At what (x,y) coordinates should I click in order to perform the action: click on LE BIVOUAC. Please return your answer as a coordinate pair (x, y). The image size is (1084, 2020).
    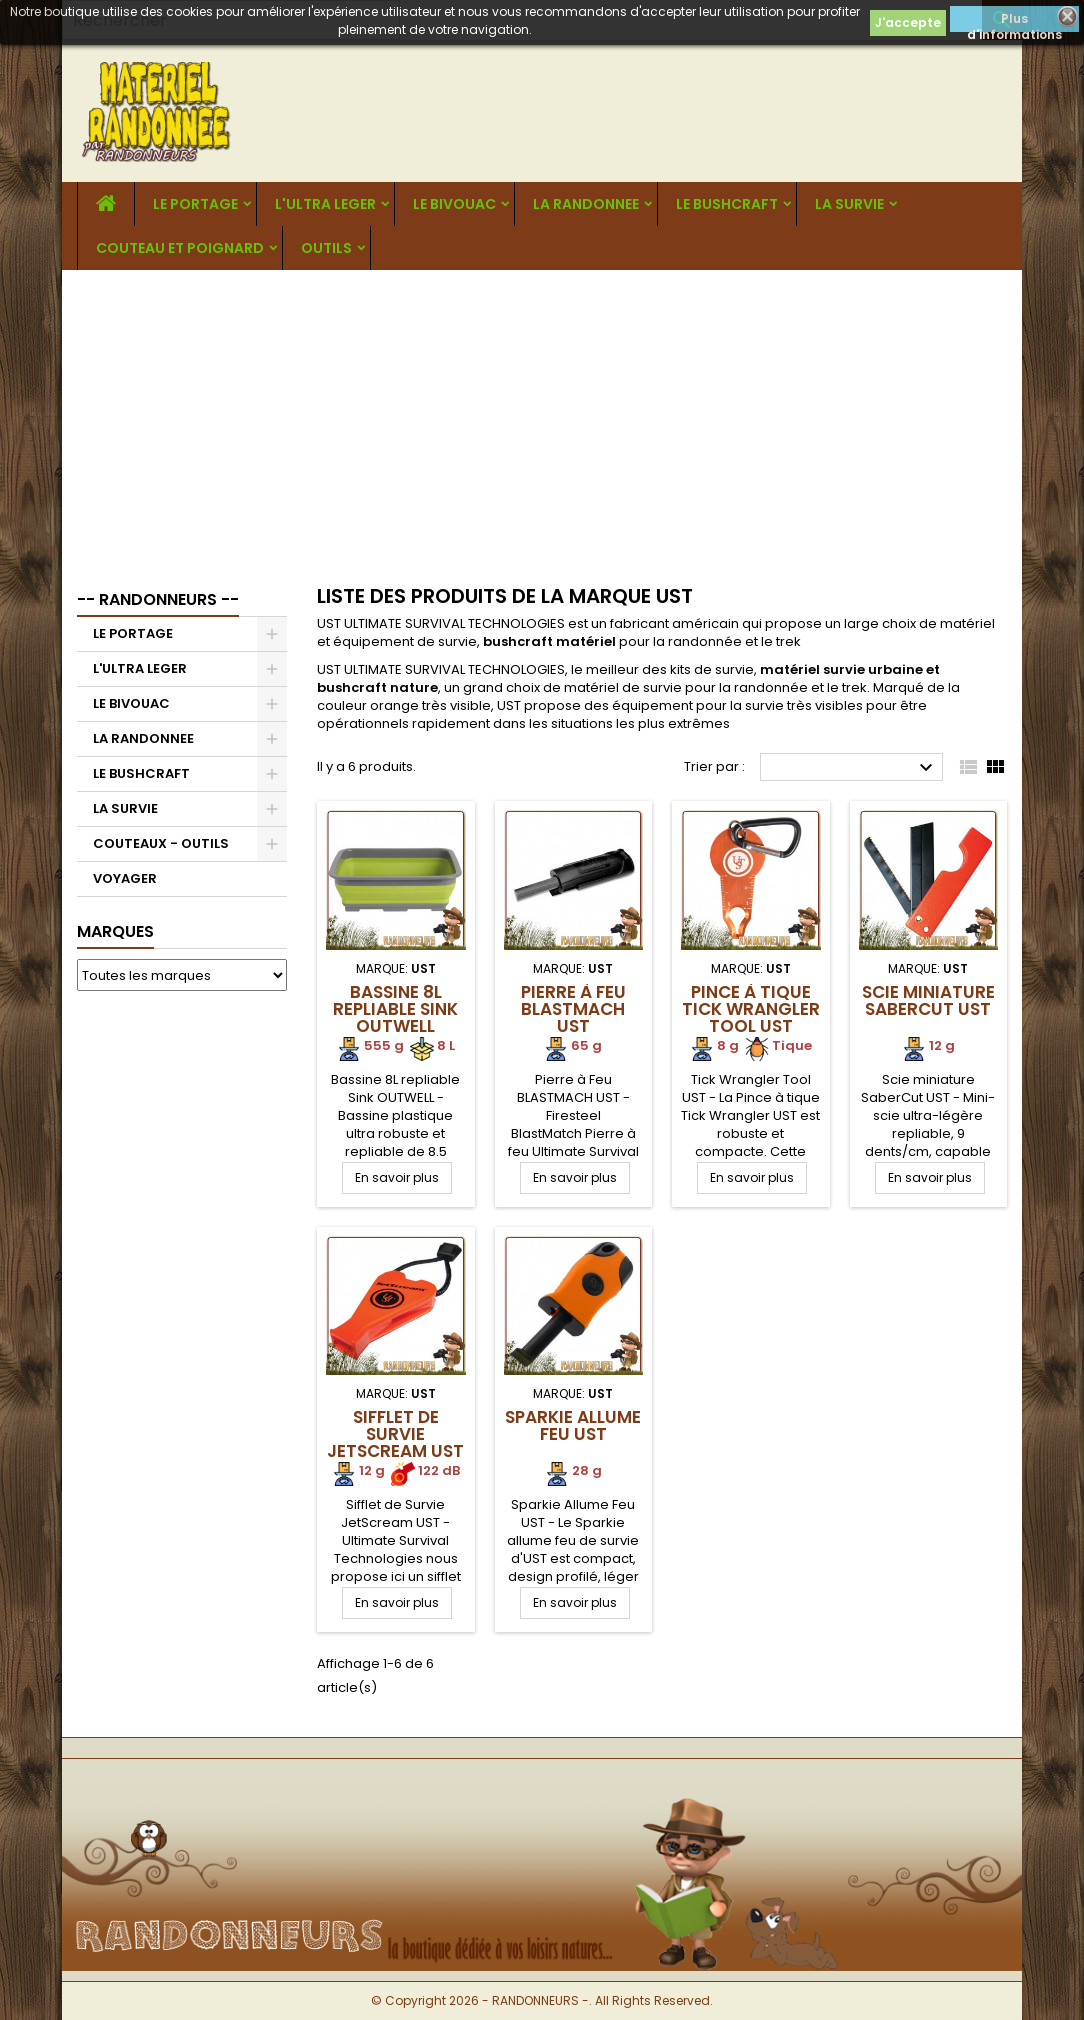
    Looking at the image, I should click on (454, 204).